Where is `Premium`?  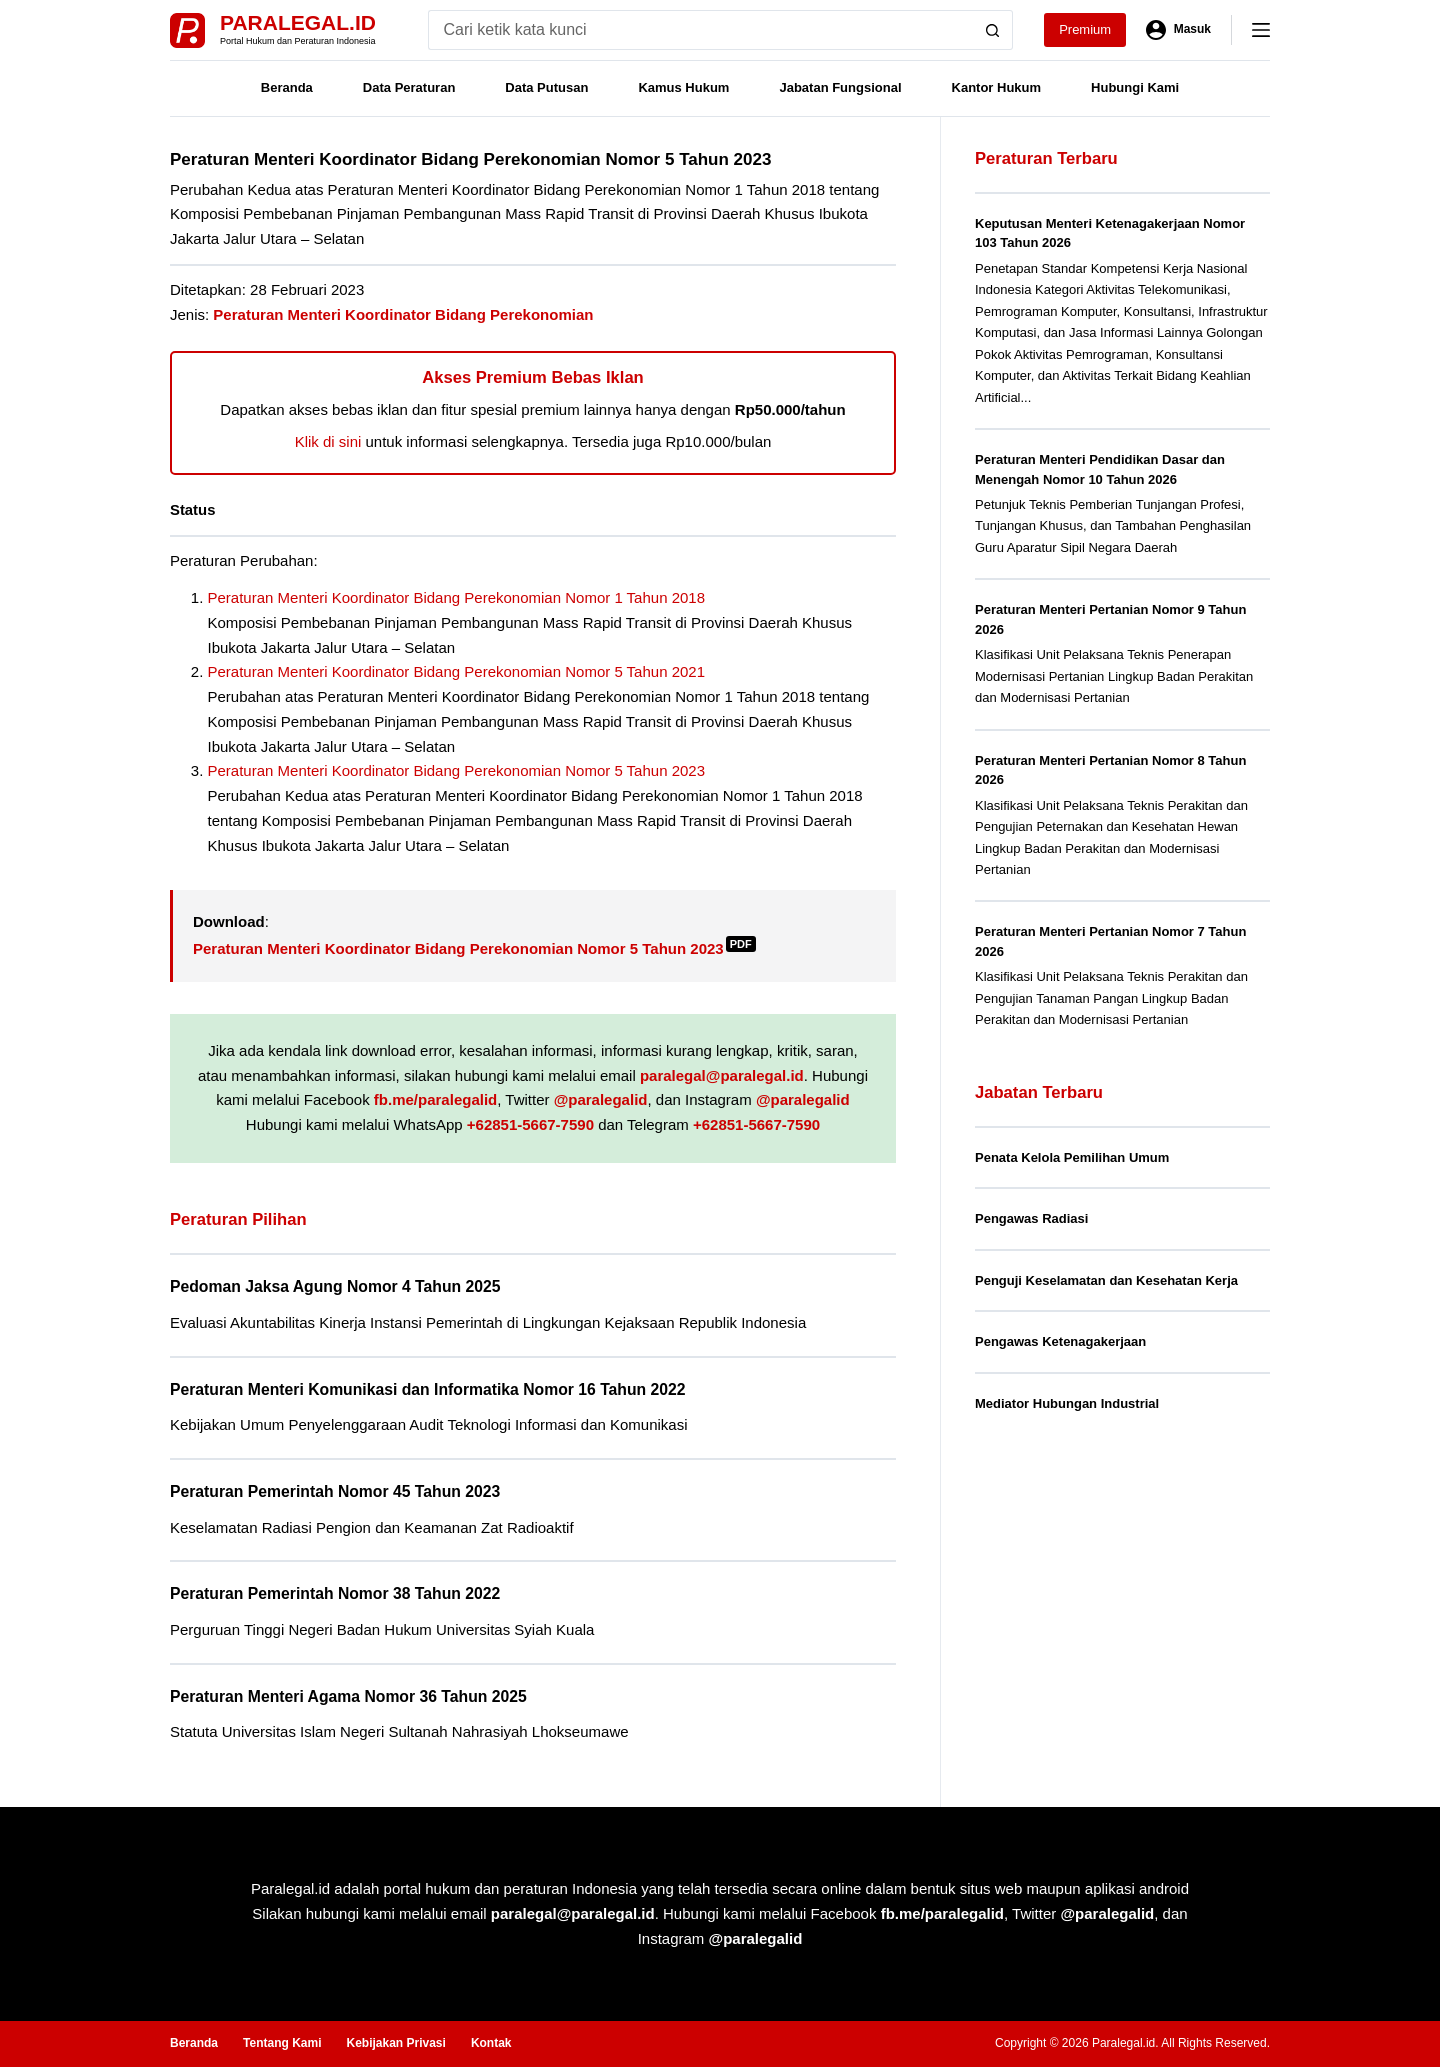
Premium is located at coordinates (1085, 29).